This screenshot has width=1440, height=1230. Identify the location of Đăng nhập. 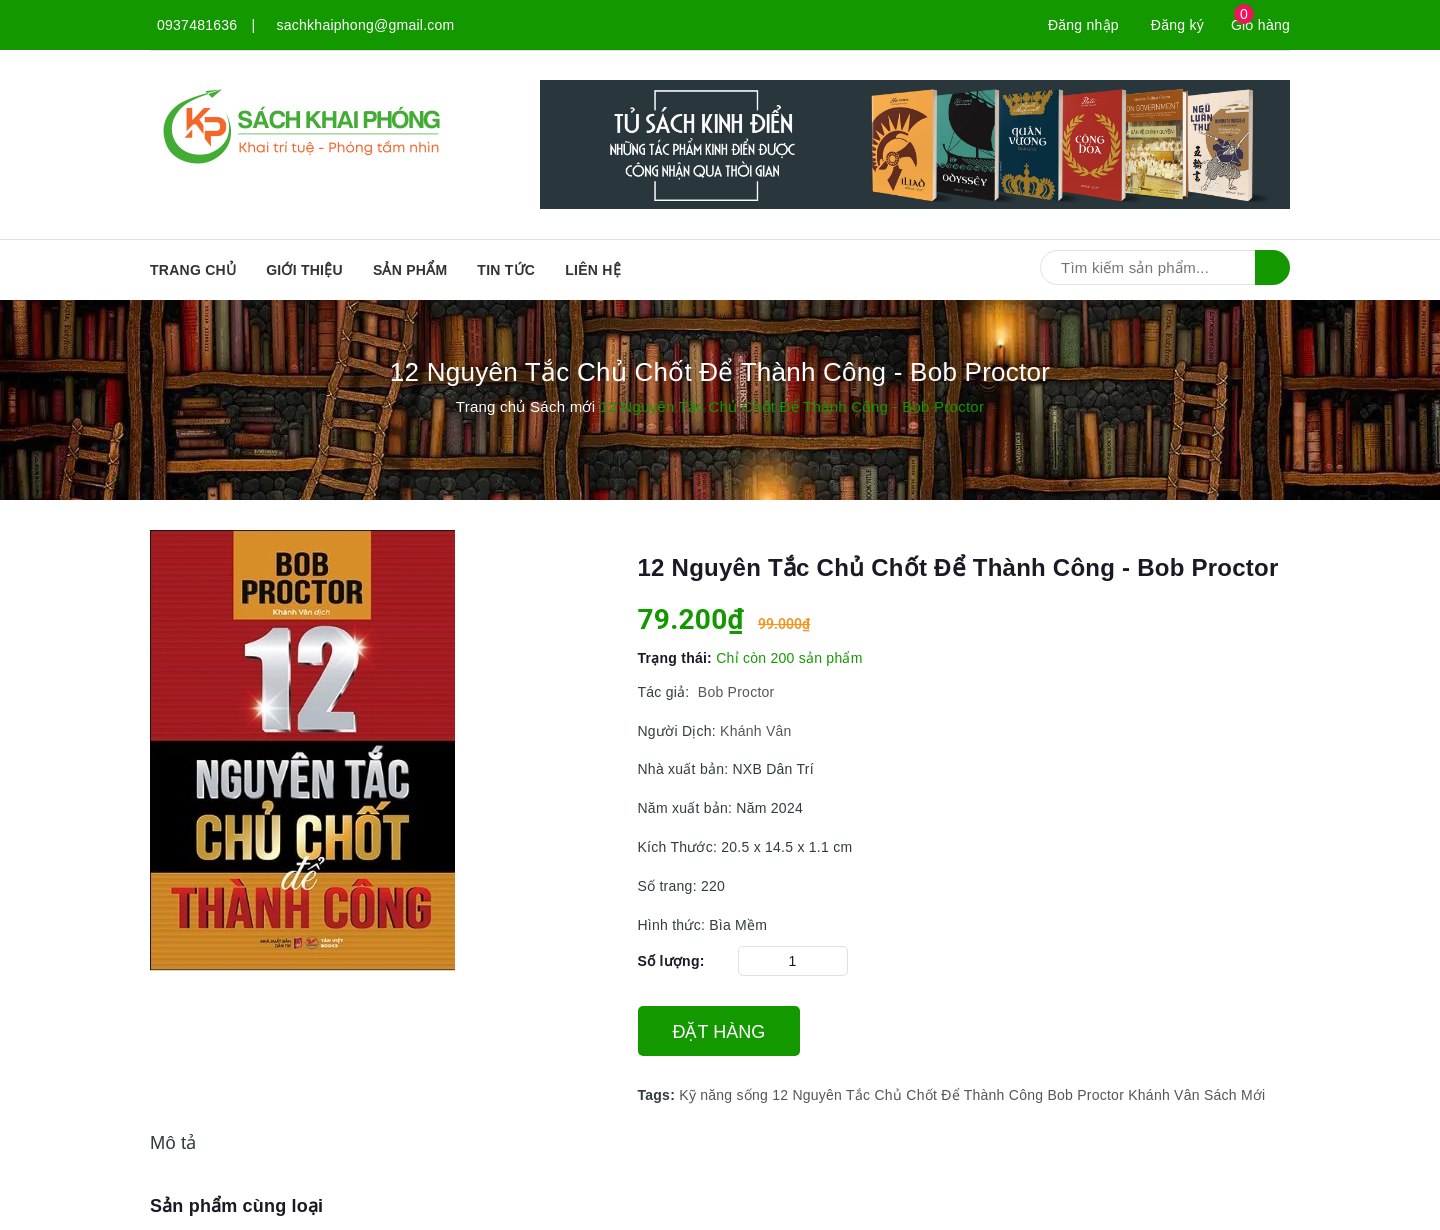
(1083, 25).